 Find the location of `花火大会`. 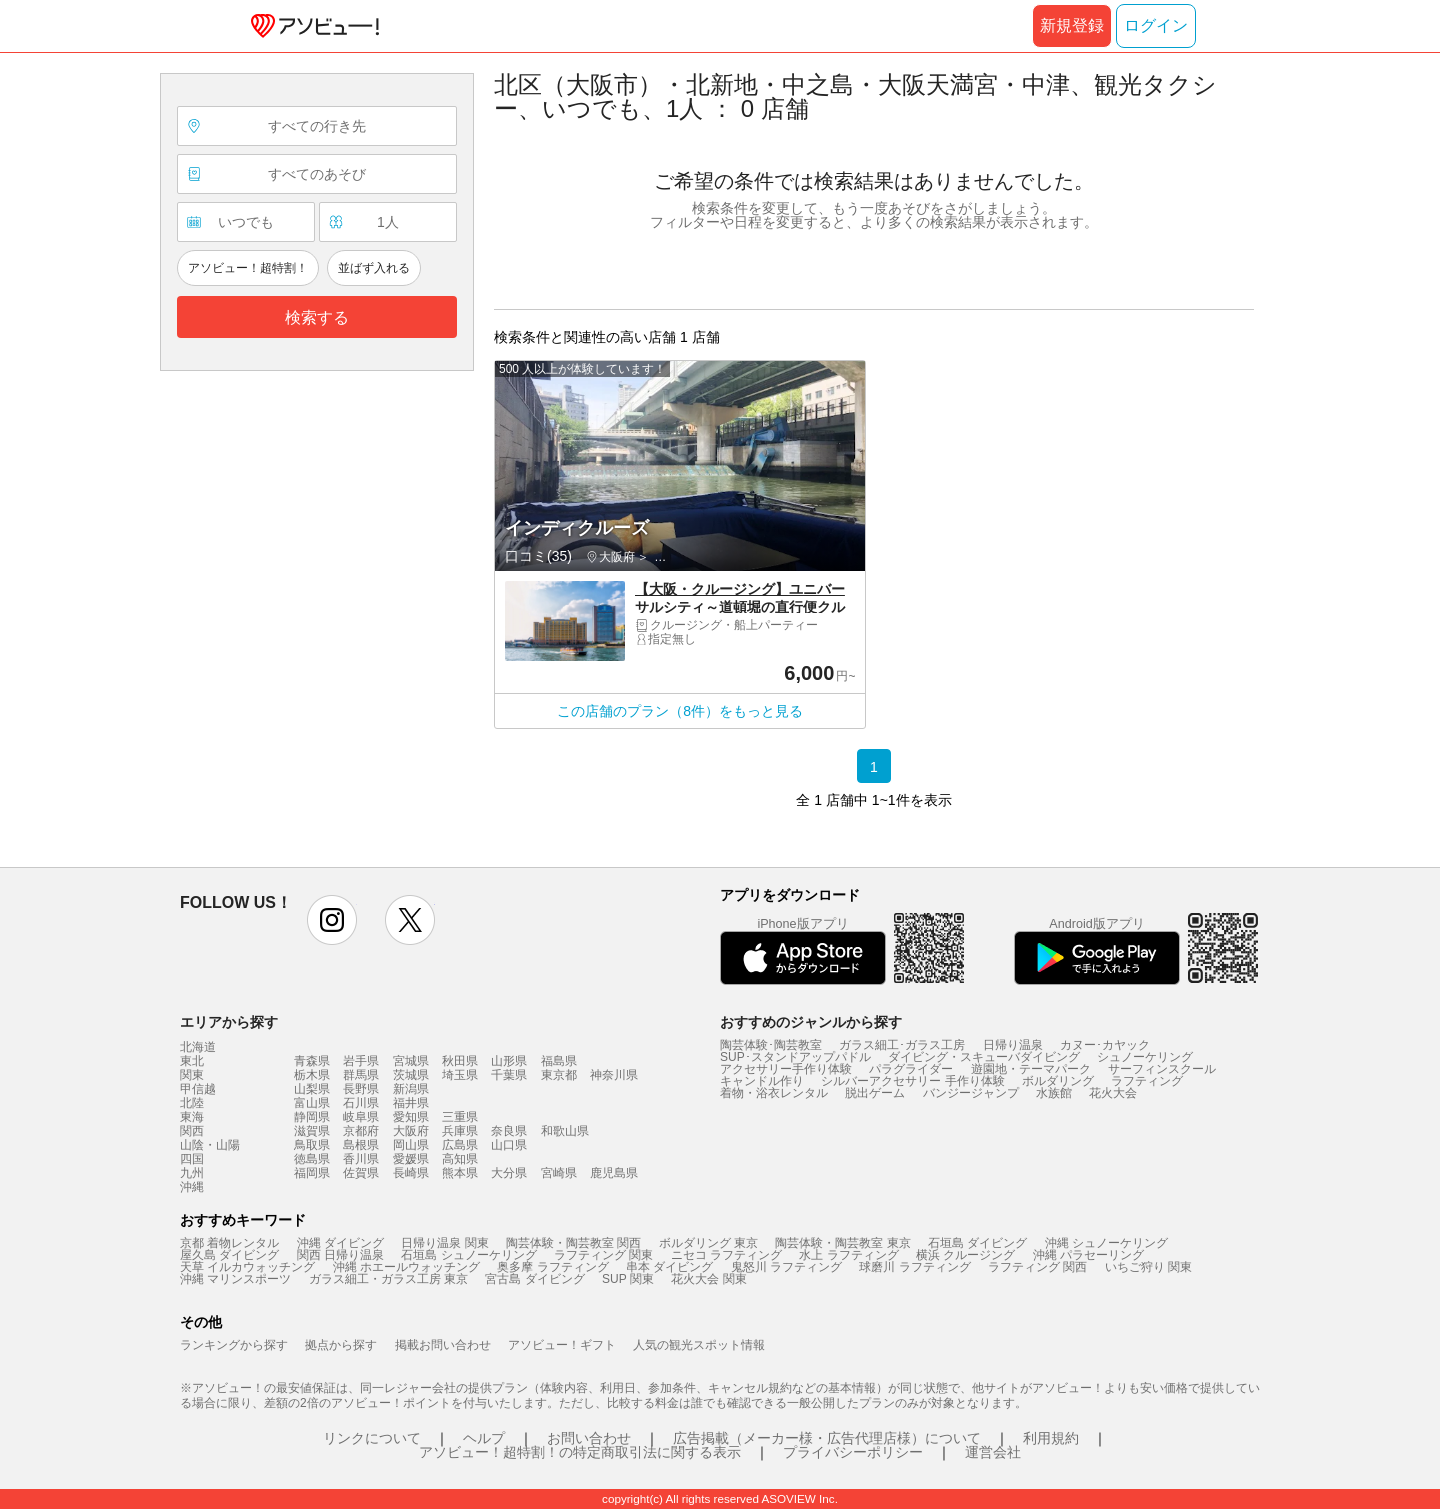

花火大会 is located at coordinates (1113, 1093).